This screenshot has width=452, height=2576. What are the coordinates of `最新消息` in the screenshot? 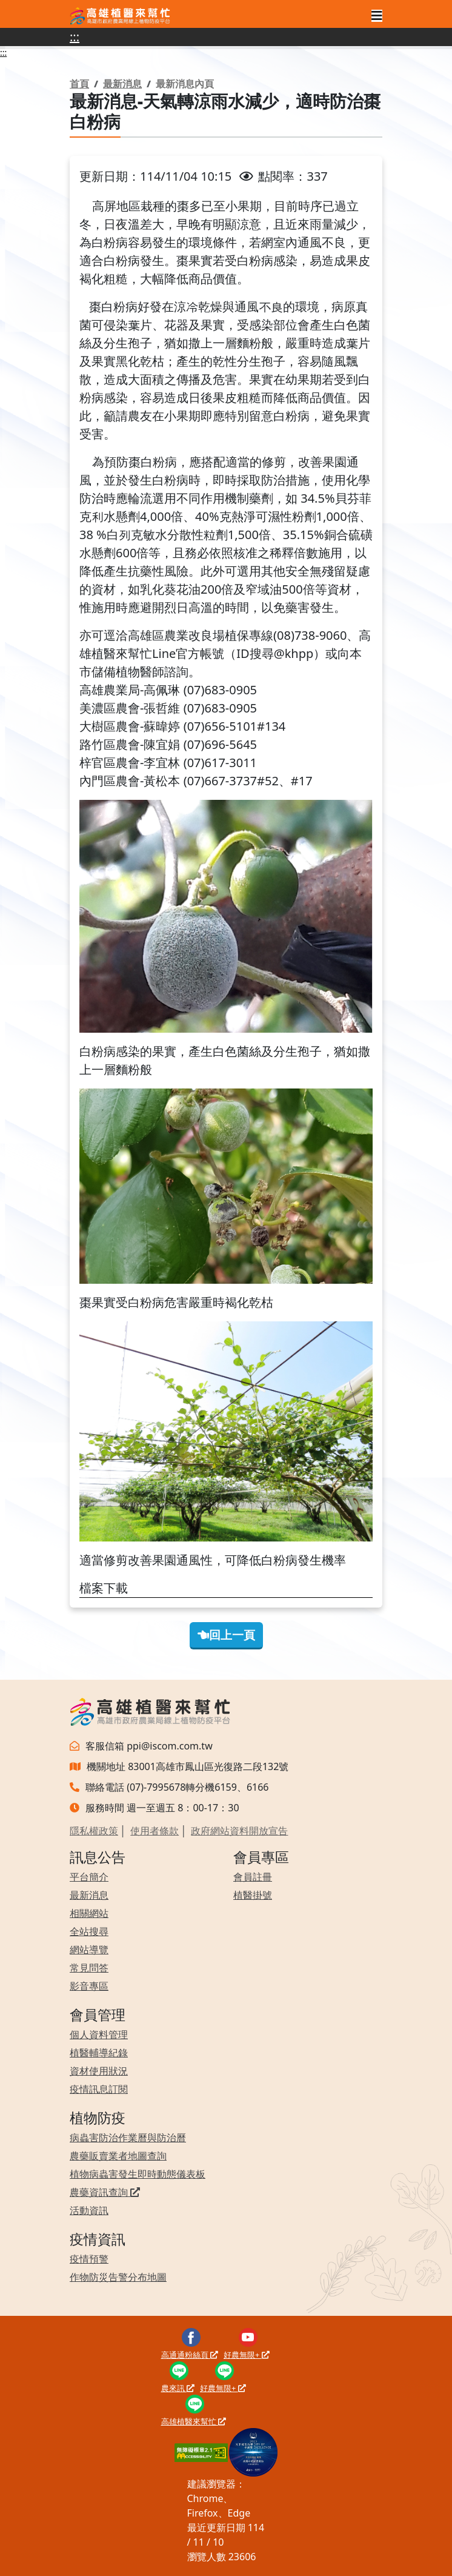 It's located at (122, 83).